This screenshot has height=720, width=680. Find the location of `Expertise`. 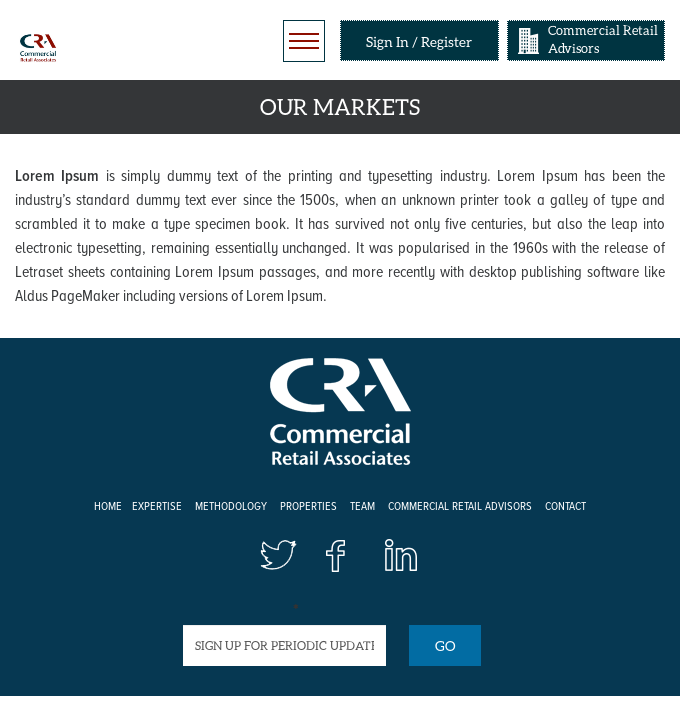

Expertise is located at coordinates (157, 506).